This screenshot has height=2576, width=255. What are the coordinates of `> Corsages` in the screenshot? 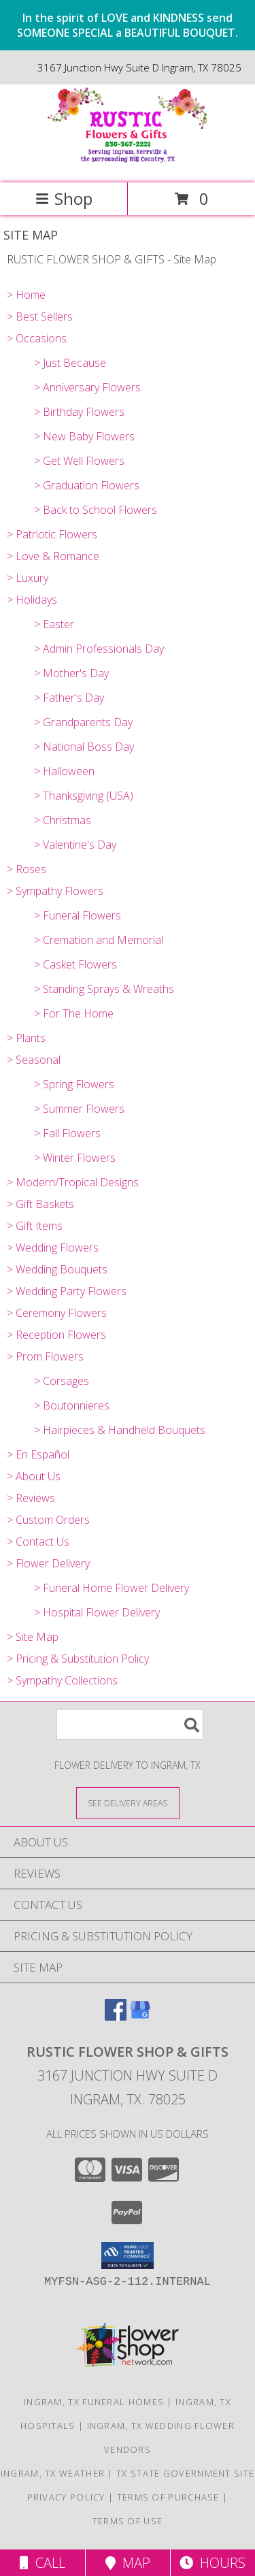 It's located at (61, 1380).